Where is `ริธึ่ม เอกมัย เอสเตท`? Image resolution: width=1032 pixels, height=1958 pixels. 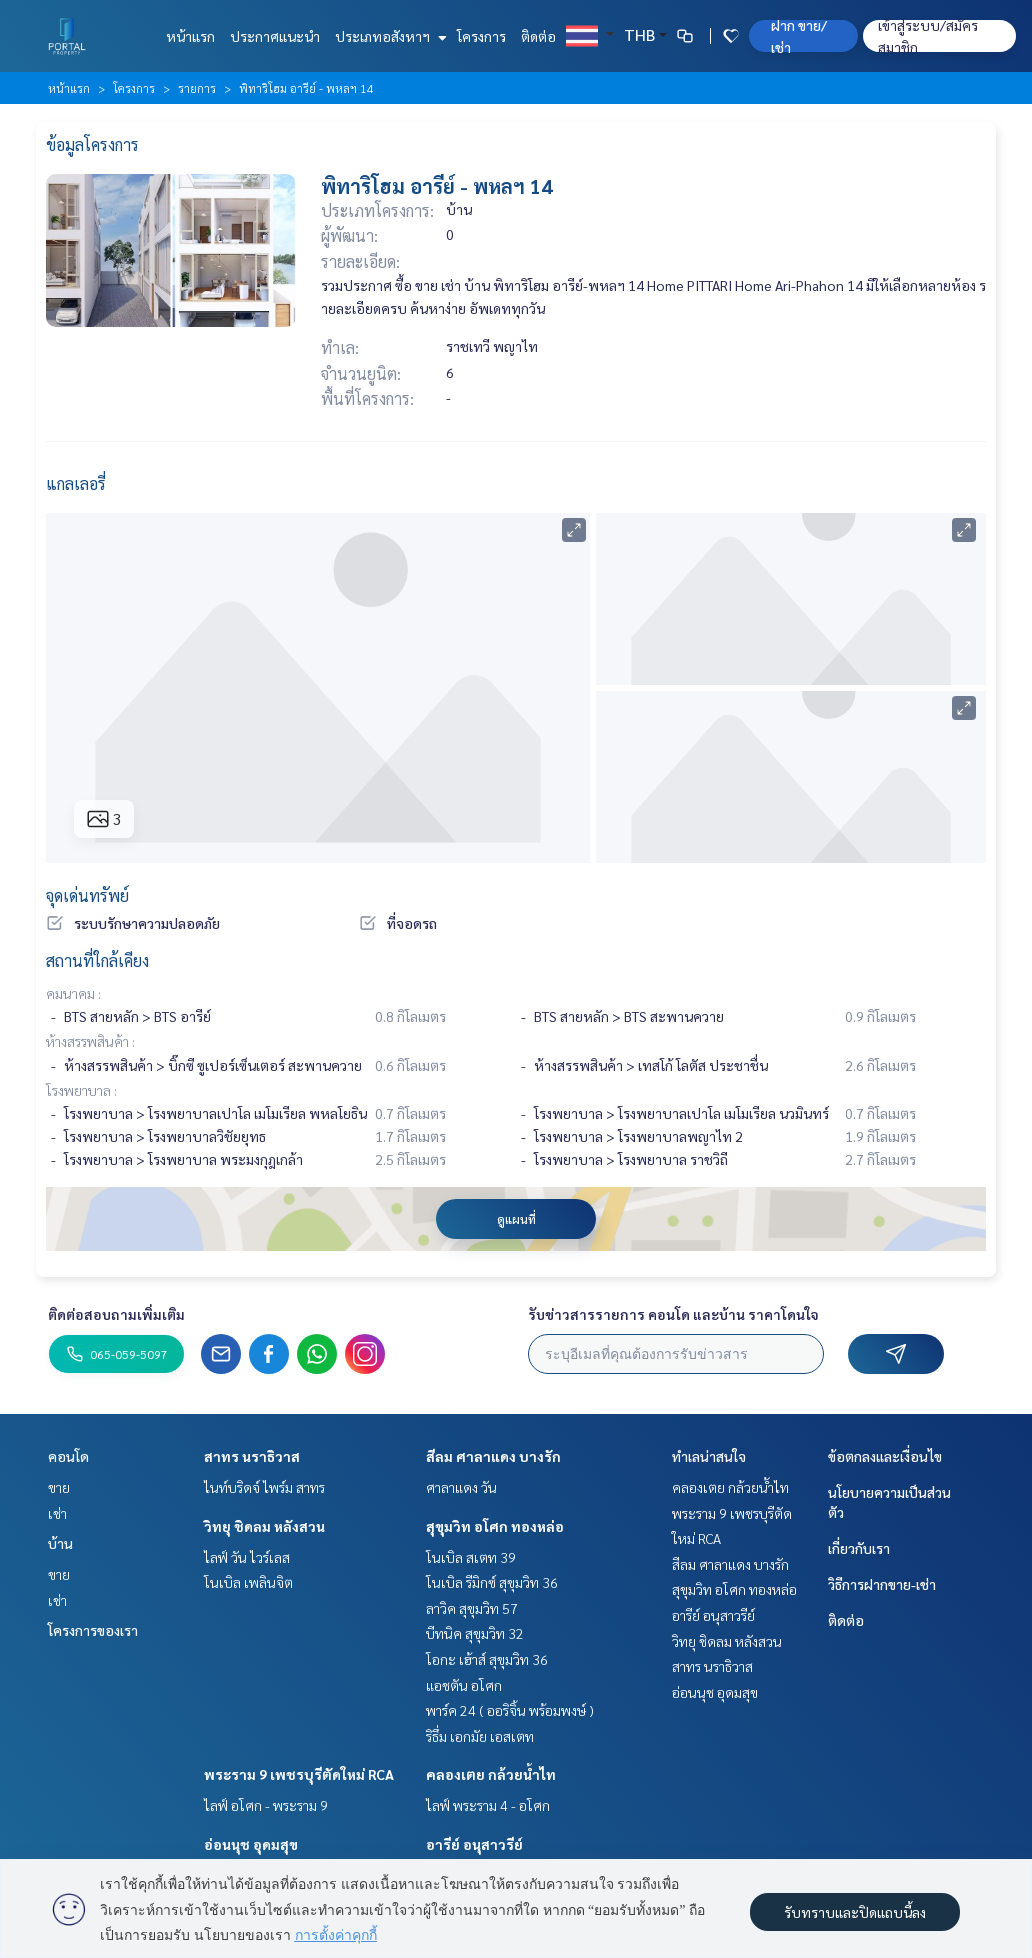 ริธึ่ม เอกมัย เอสเตท is located at coordinates (480, 1736).